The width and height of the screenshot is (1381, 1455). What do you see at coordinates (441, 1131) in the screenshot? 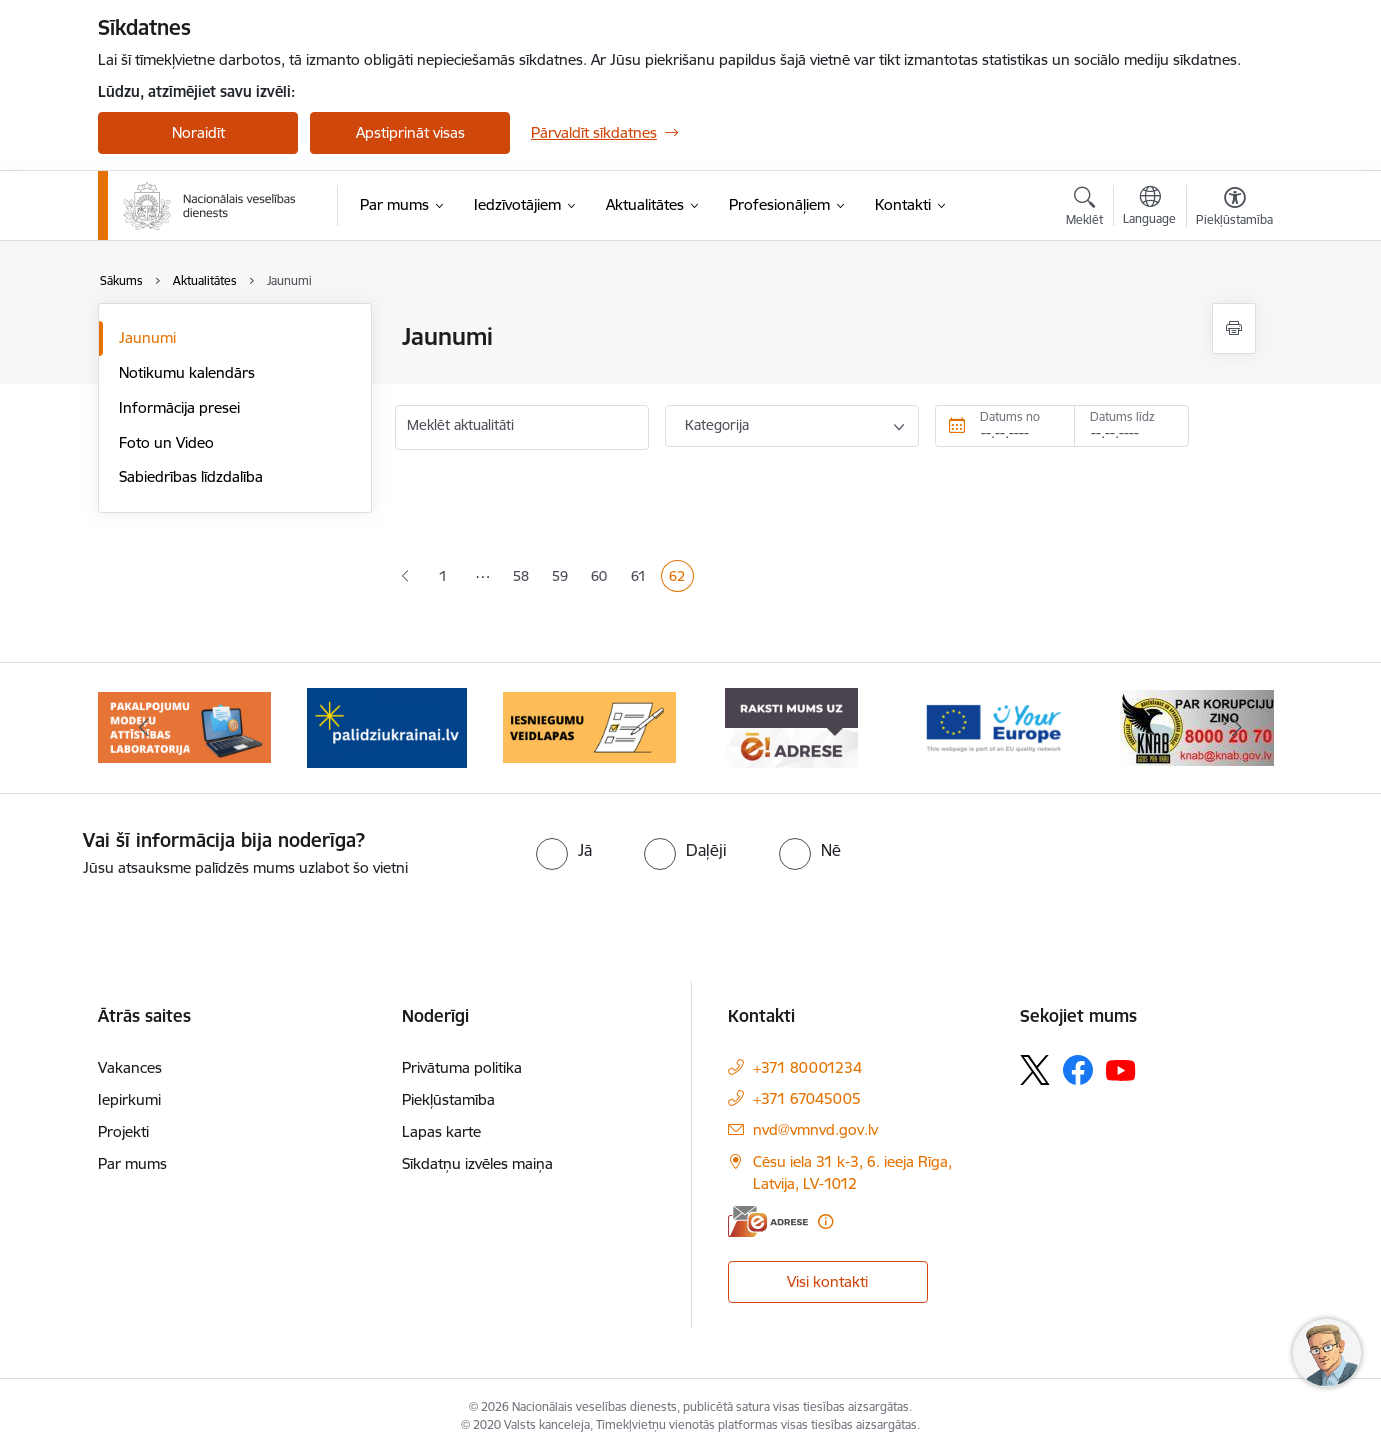
I see `Lapas karte` at bounding box center [441, 1131].